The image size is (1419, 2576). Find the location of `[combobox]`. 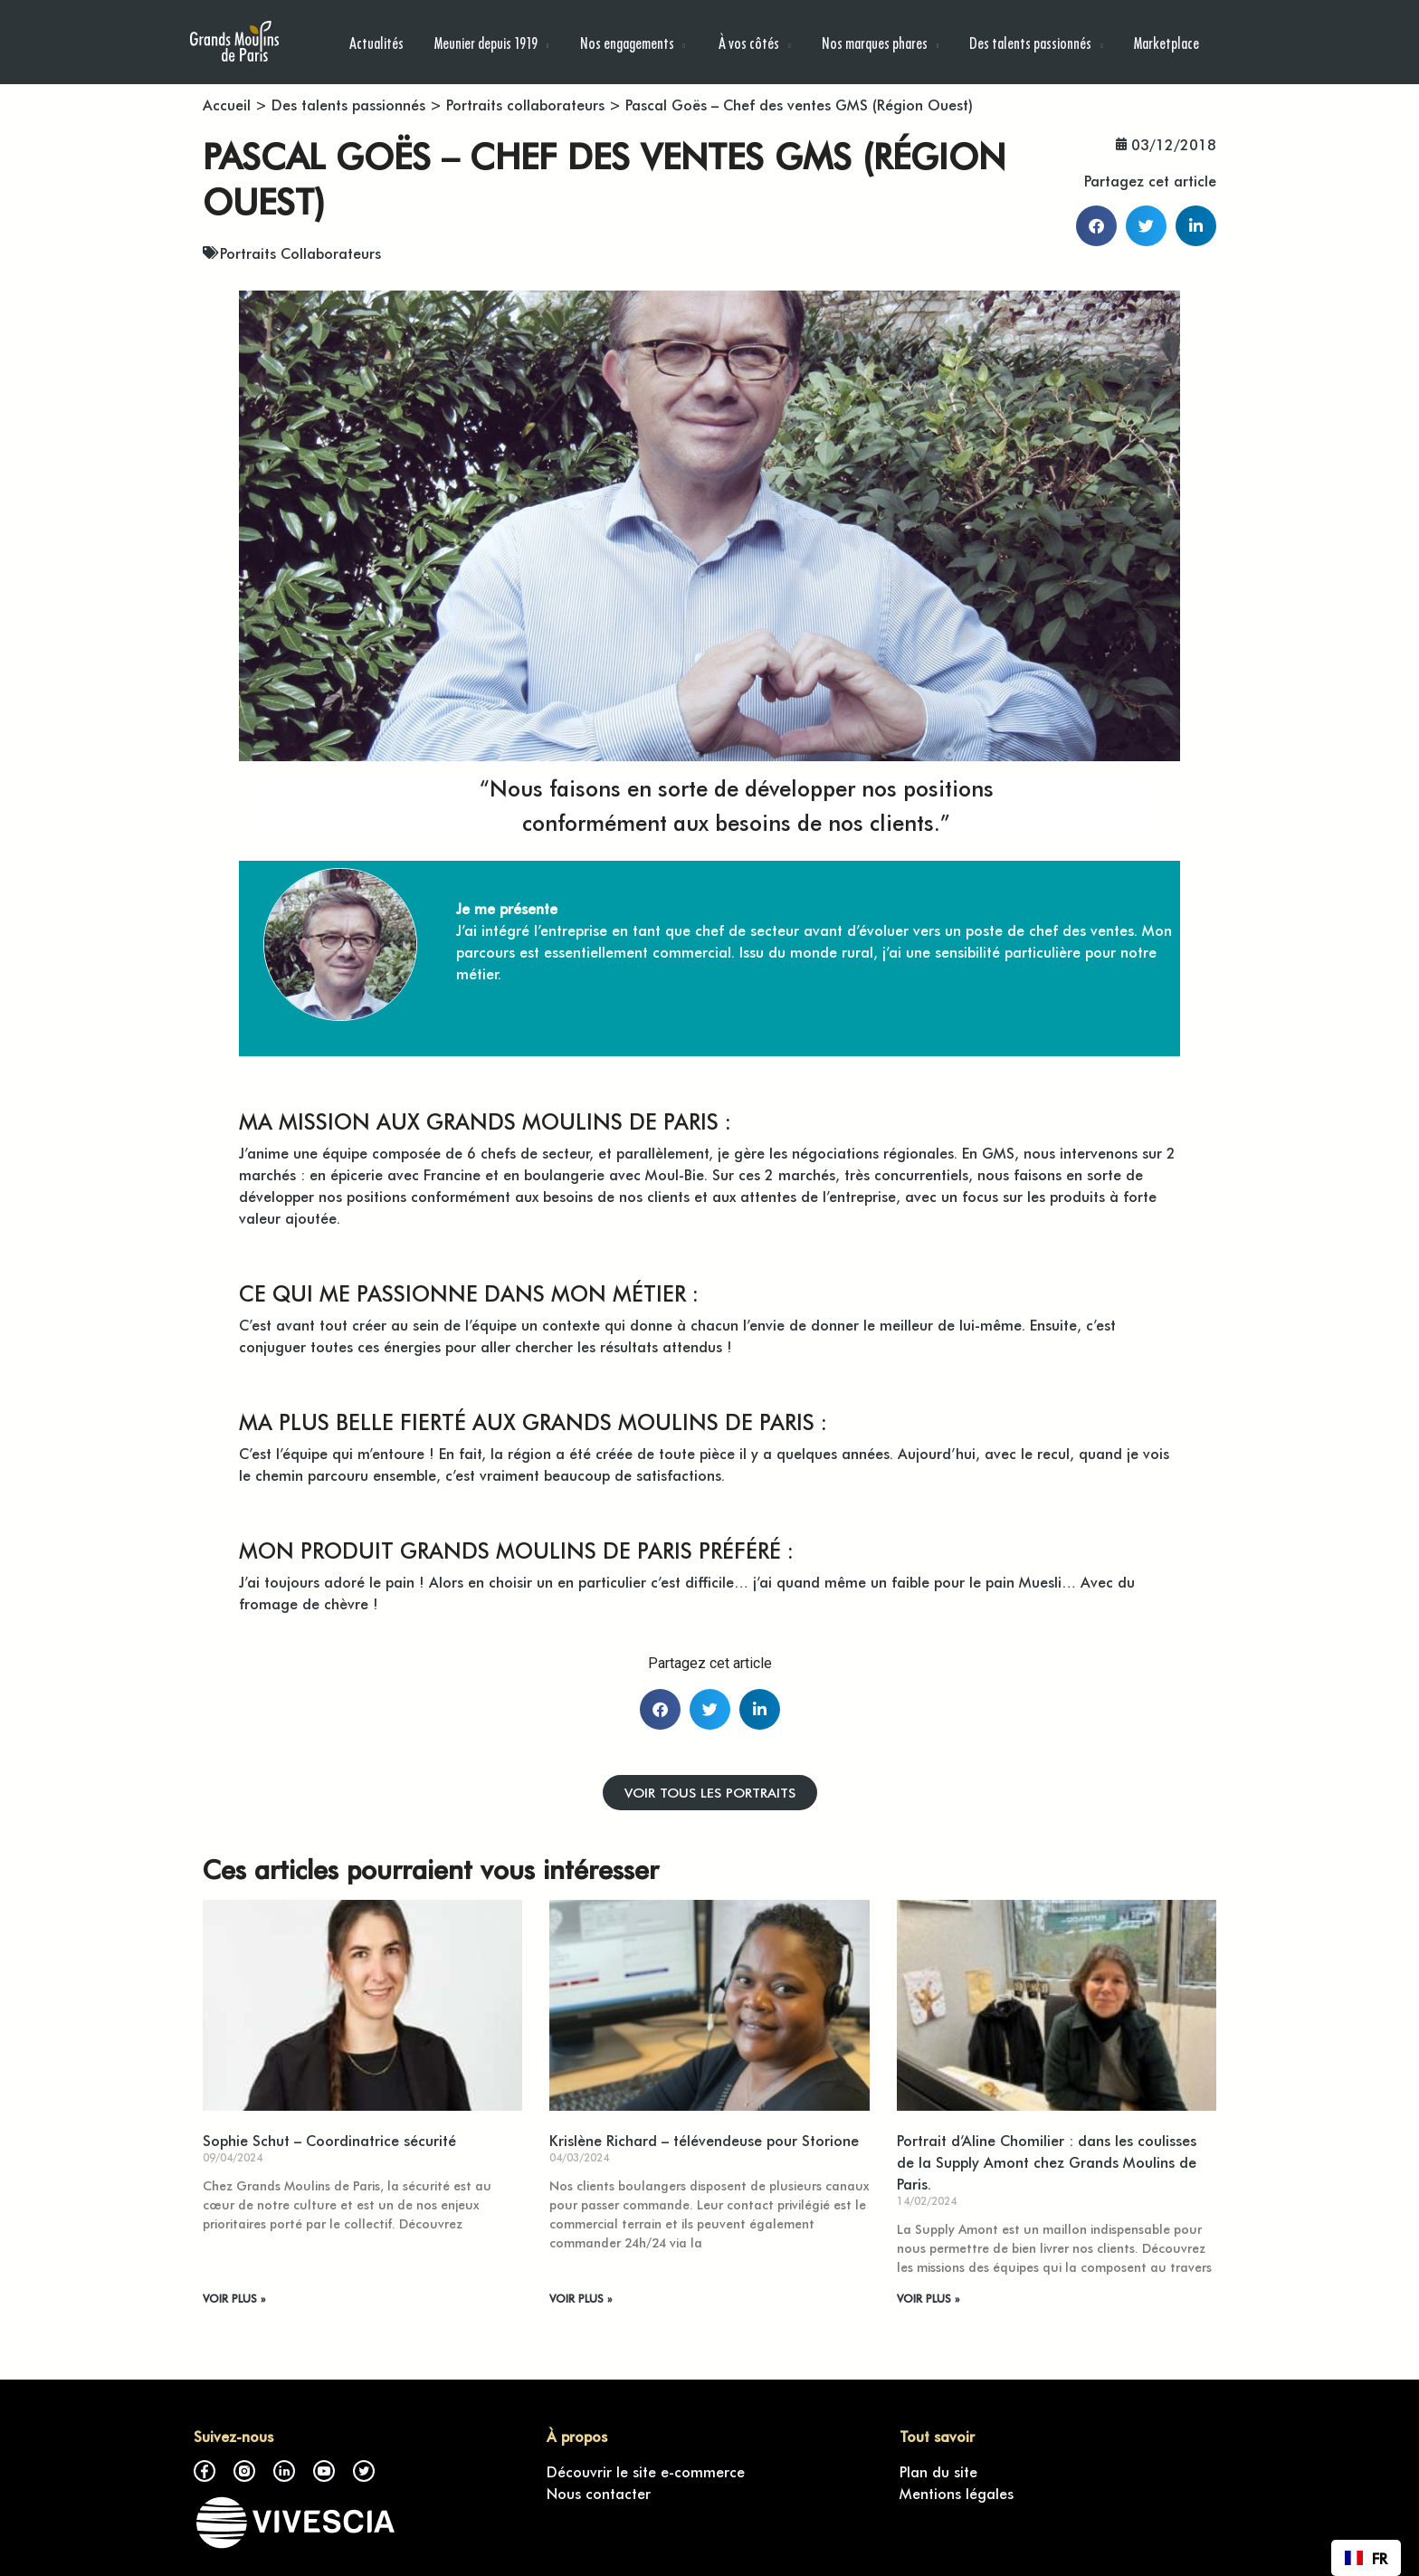

[combobox] is located at coordinates (1366, 2558).